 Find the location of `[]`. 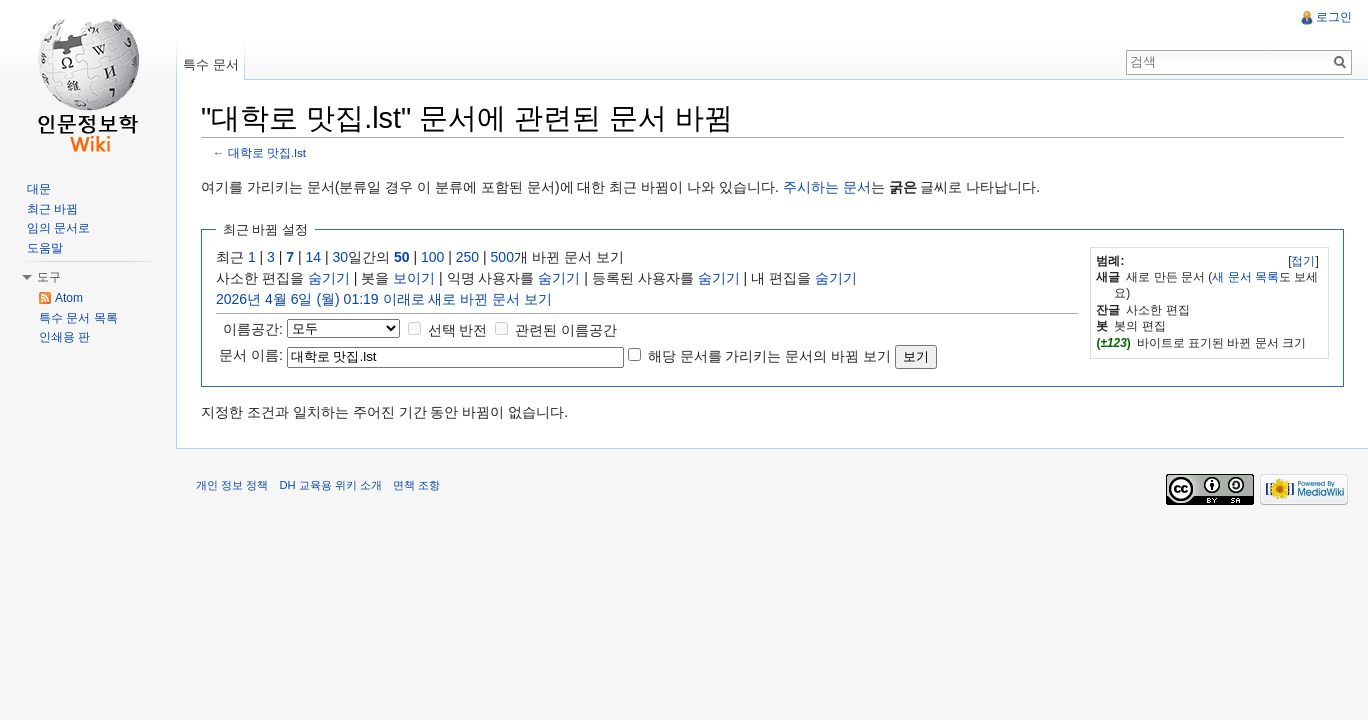

[] is located at coordinates (1303, 261).